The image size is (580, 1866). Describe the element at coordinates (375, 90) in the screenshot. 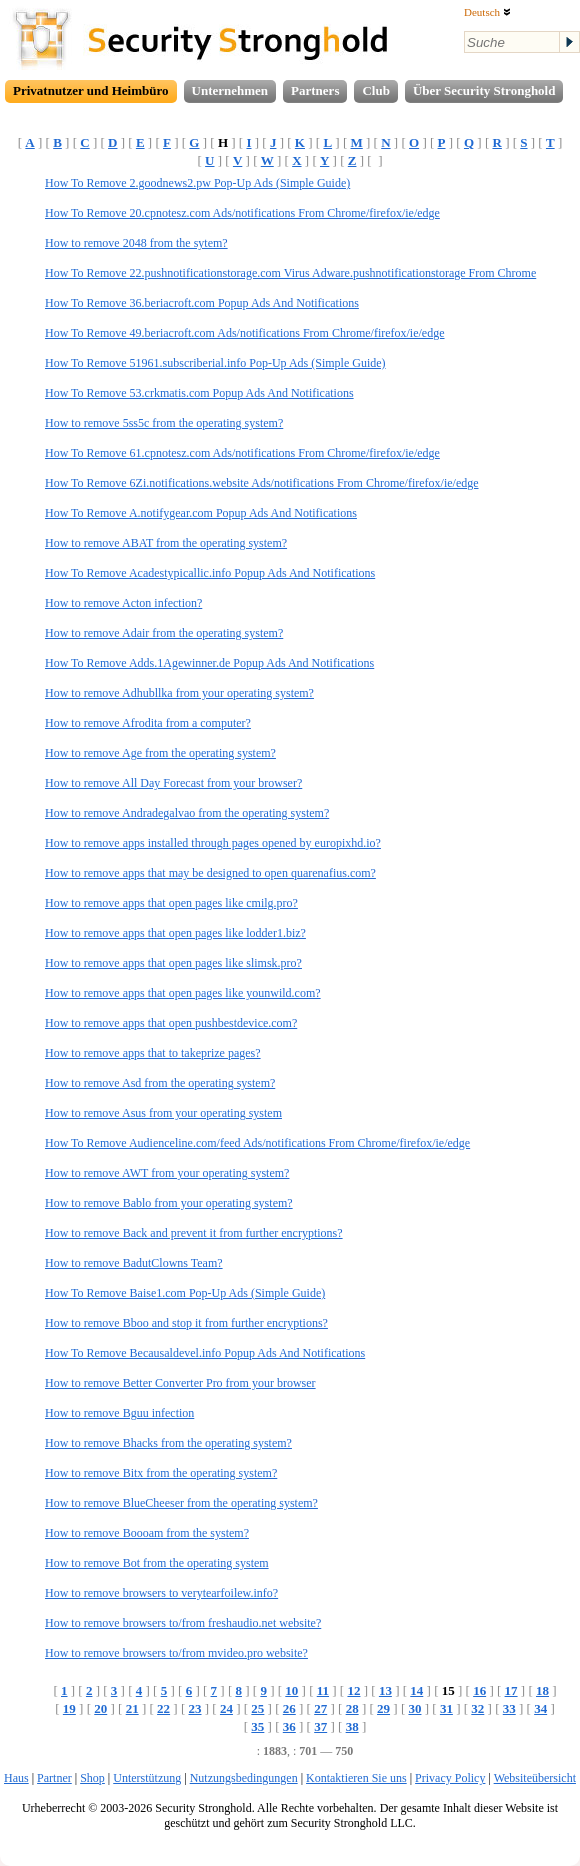

I see `Club` at that location.